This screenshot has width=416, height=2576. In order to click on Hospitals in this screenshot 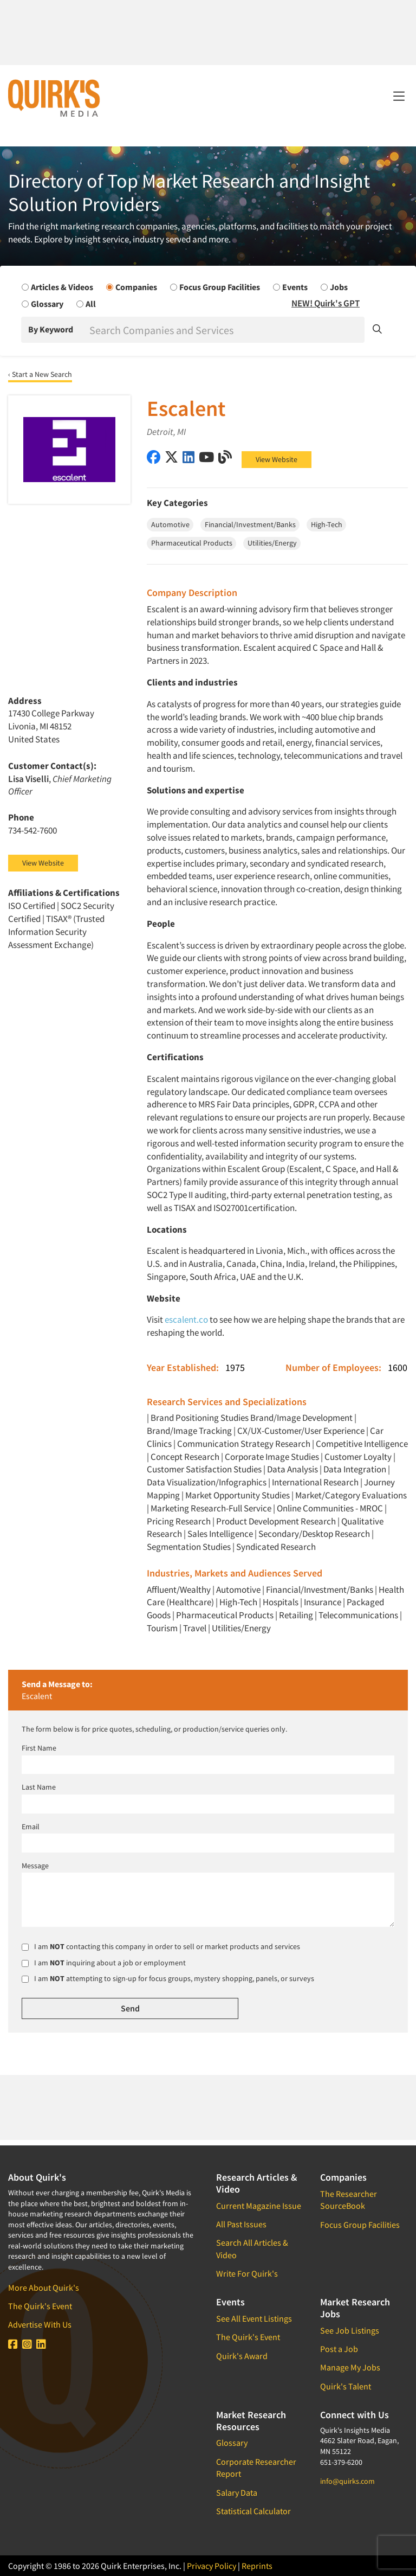, I will do `click(280, 1602)`.